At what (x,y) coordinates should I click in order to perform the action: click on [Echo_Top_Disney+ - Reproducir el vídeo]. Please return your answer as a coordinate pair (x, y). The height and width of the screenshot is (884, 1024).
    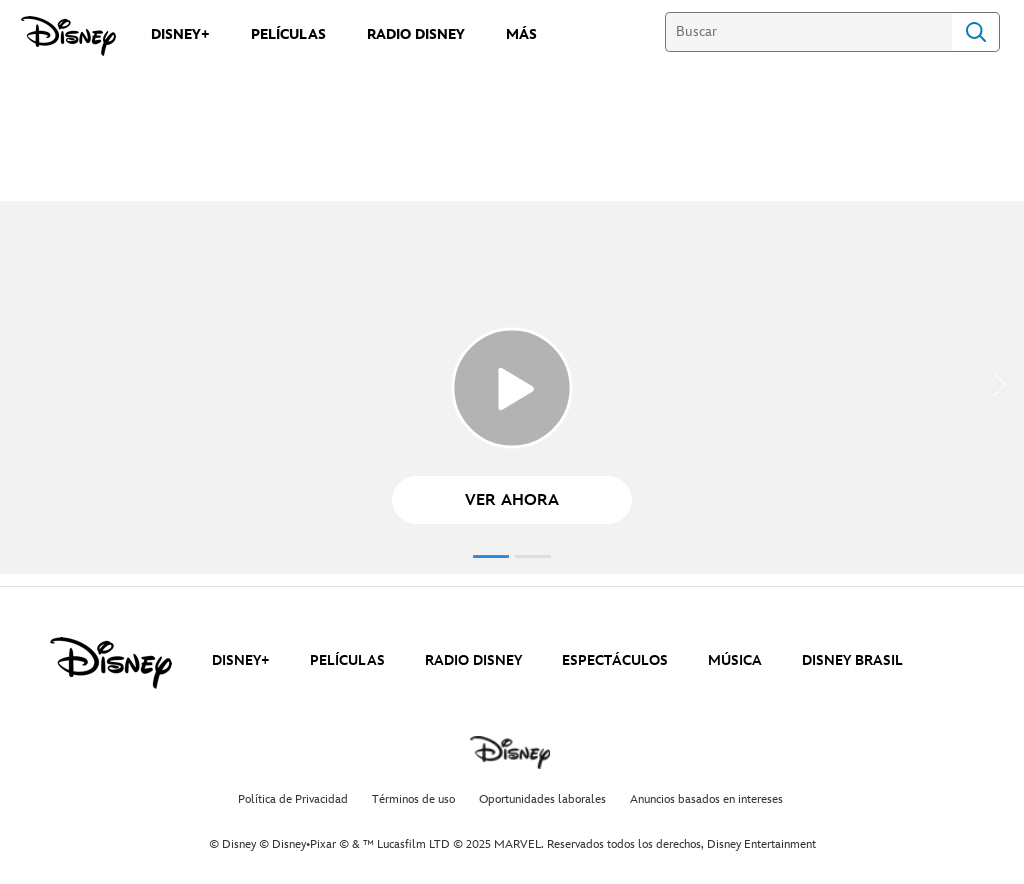
    Looking at the image, I should click on (512, 388).